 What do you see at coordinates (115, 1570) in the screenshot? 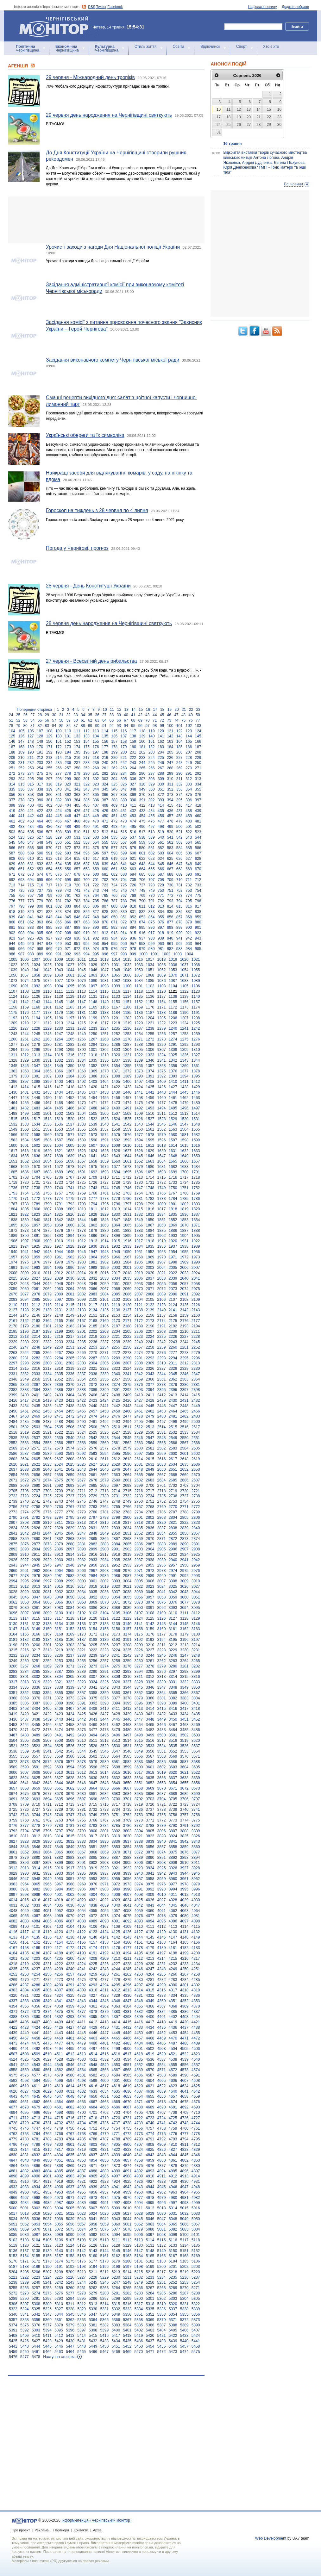
I see `2969` at bounding box center [115, 1570].